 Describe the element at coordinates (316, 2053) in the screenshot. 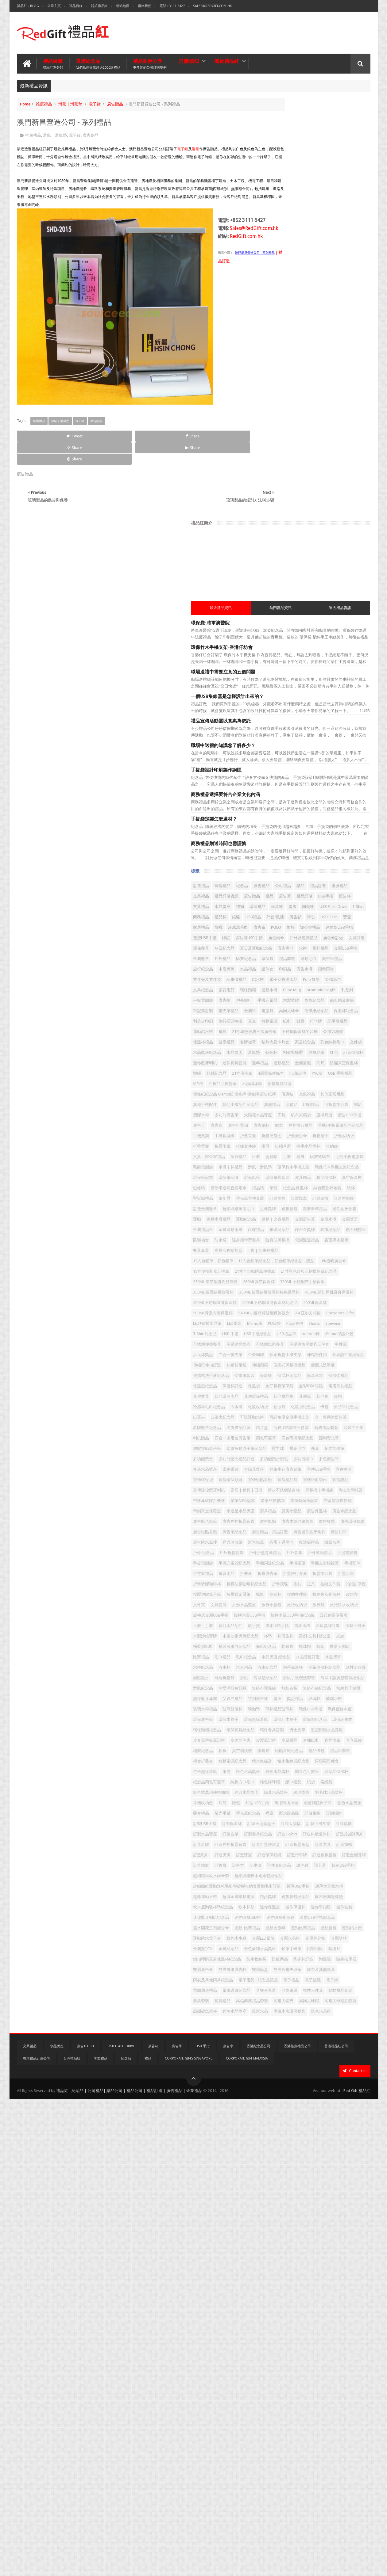

I see `穿頸繩證件套` at that location.